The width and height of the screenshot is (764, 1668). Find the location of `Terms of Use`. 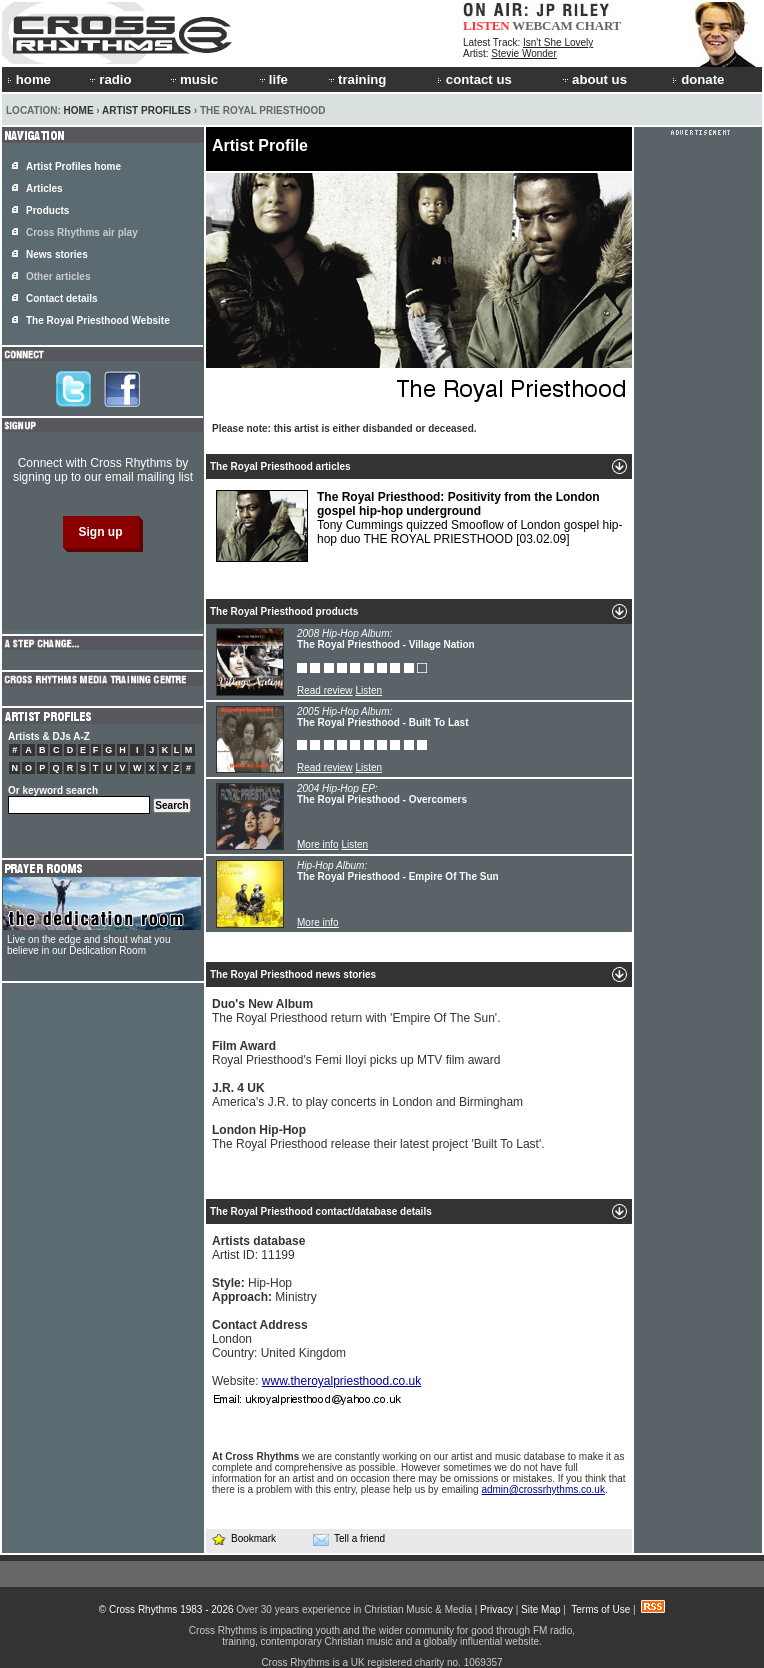

Terms of Use is located at coordinates (600, 1609).